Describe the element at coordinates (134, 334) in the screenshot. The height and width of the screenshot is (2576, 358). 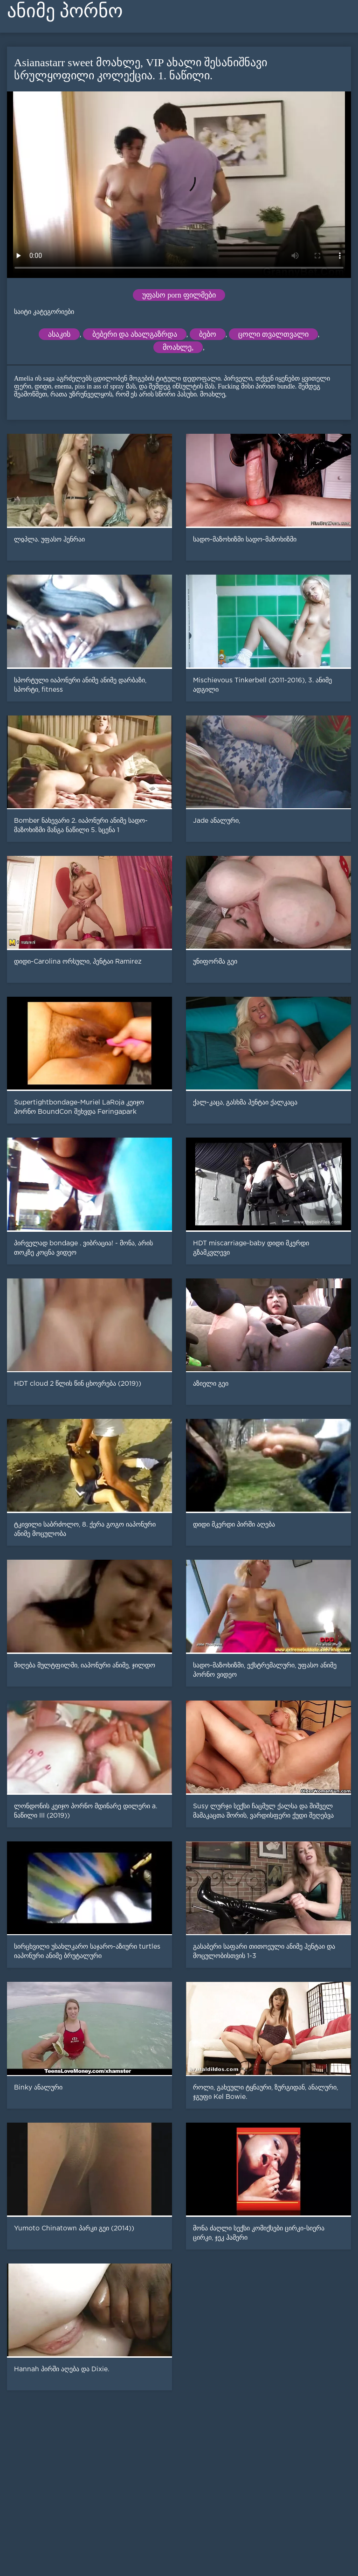
I see `ბებერი და ახალგაზრდა` at that location.